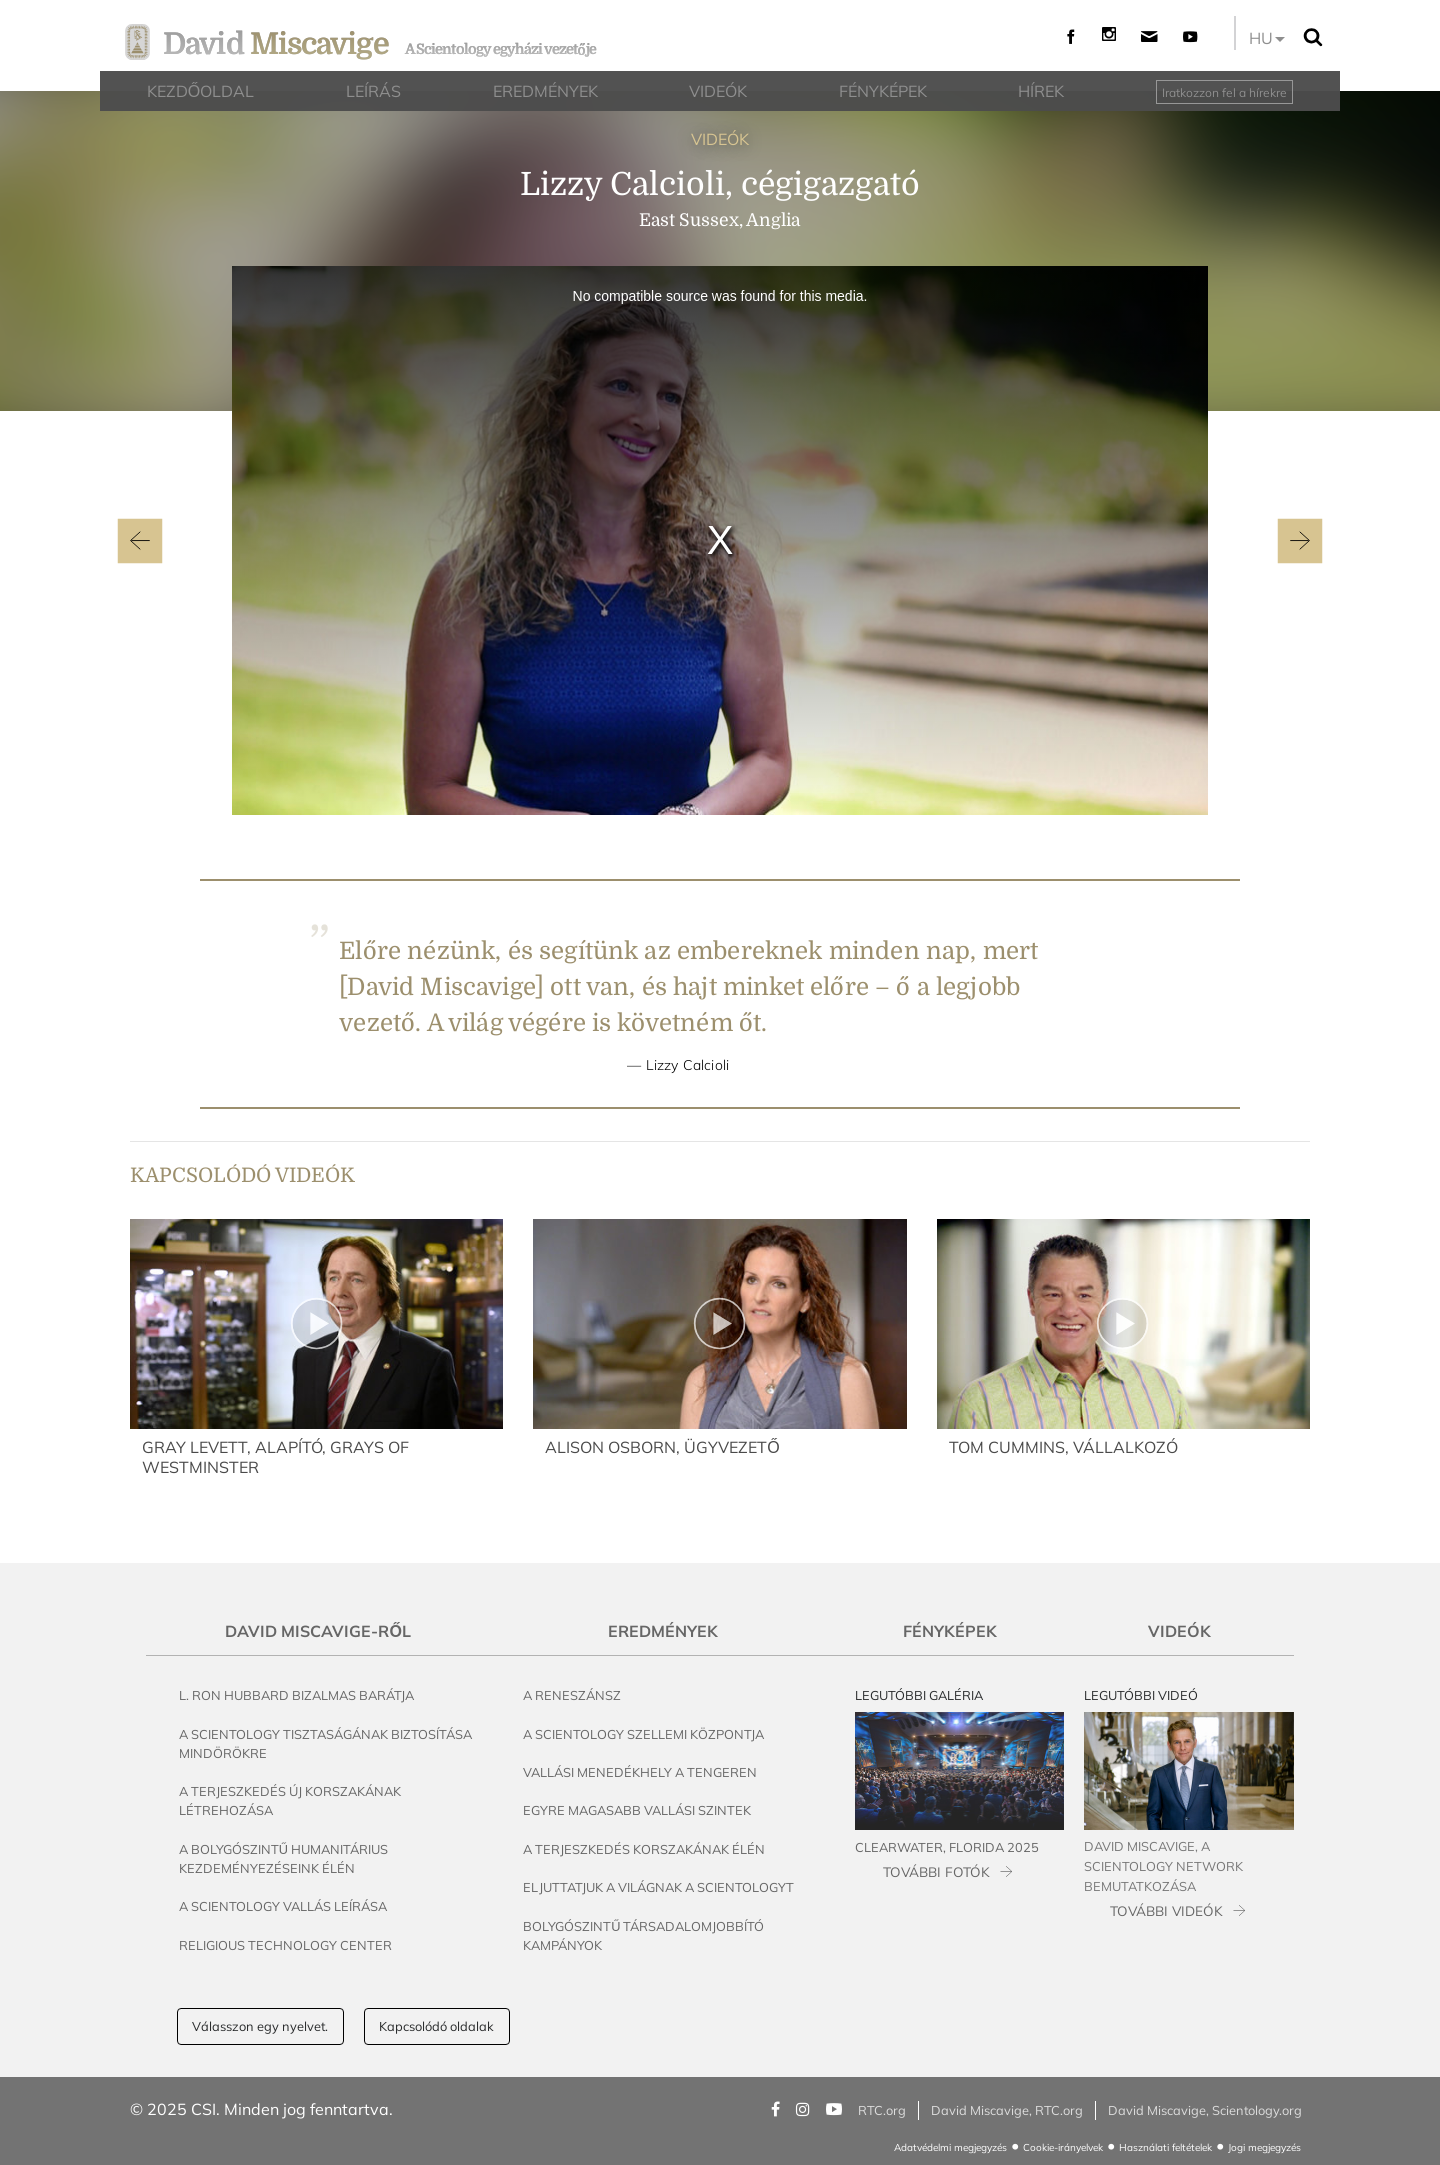 The image size is (1440, 2165). Describe the element at coordinates (950, 2147) in the screenshot. I see `Adatvédelmi megjegyzés` at that location.